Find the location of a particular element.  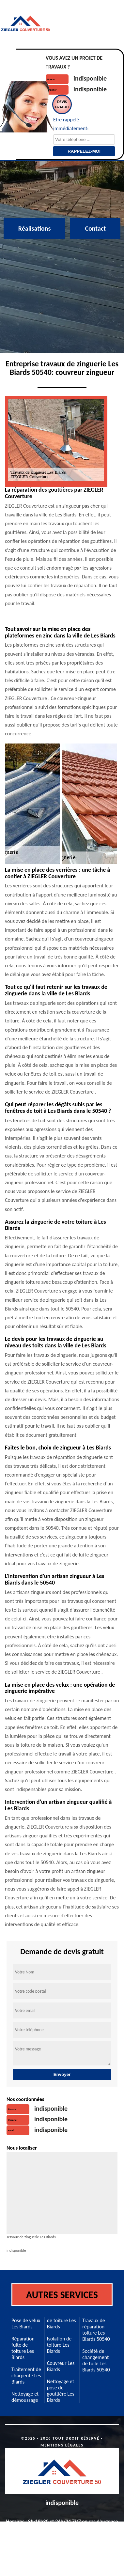

Couvreur Les Biards is located at coordinates (60, 2366).